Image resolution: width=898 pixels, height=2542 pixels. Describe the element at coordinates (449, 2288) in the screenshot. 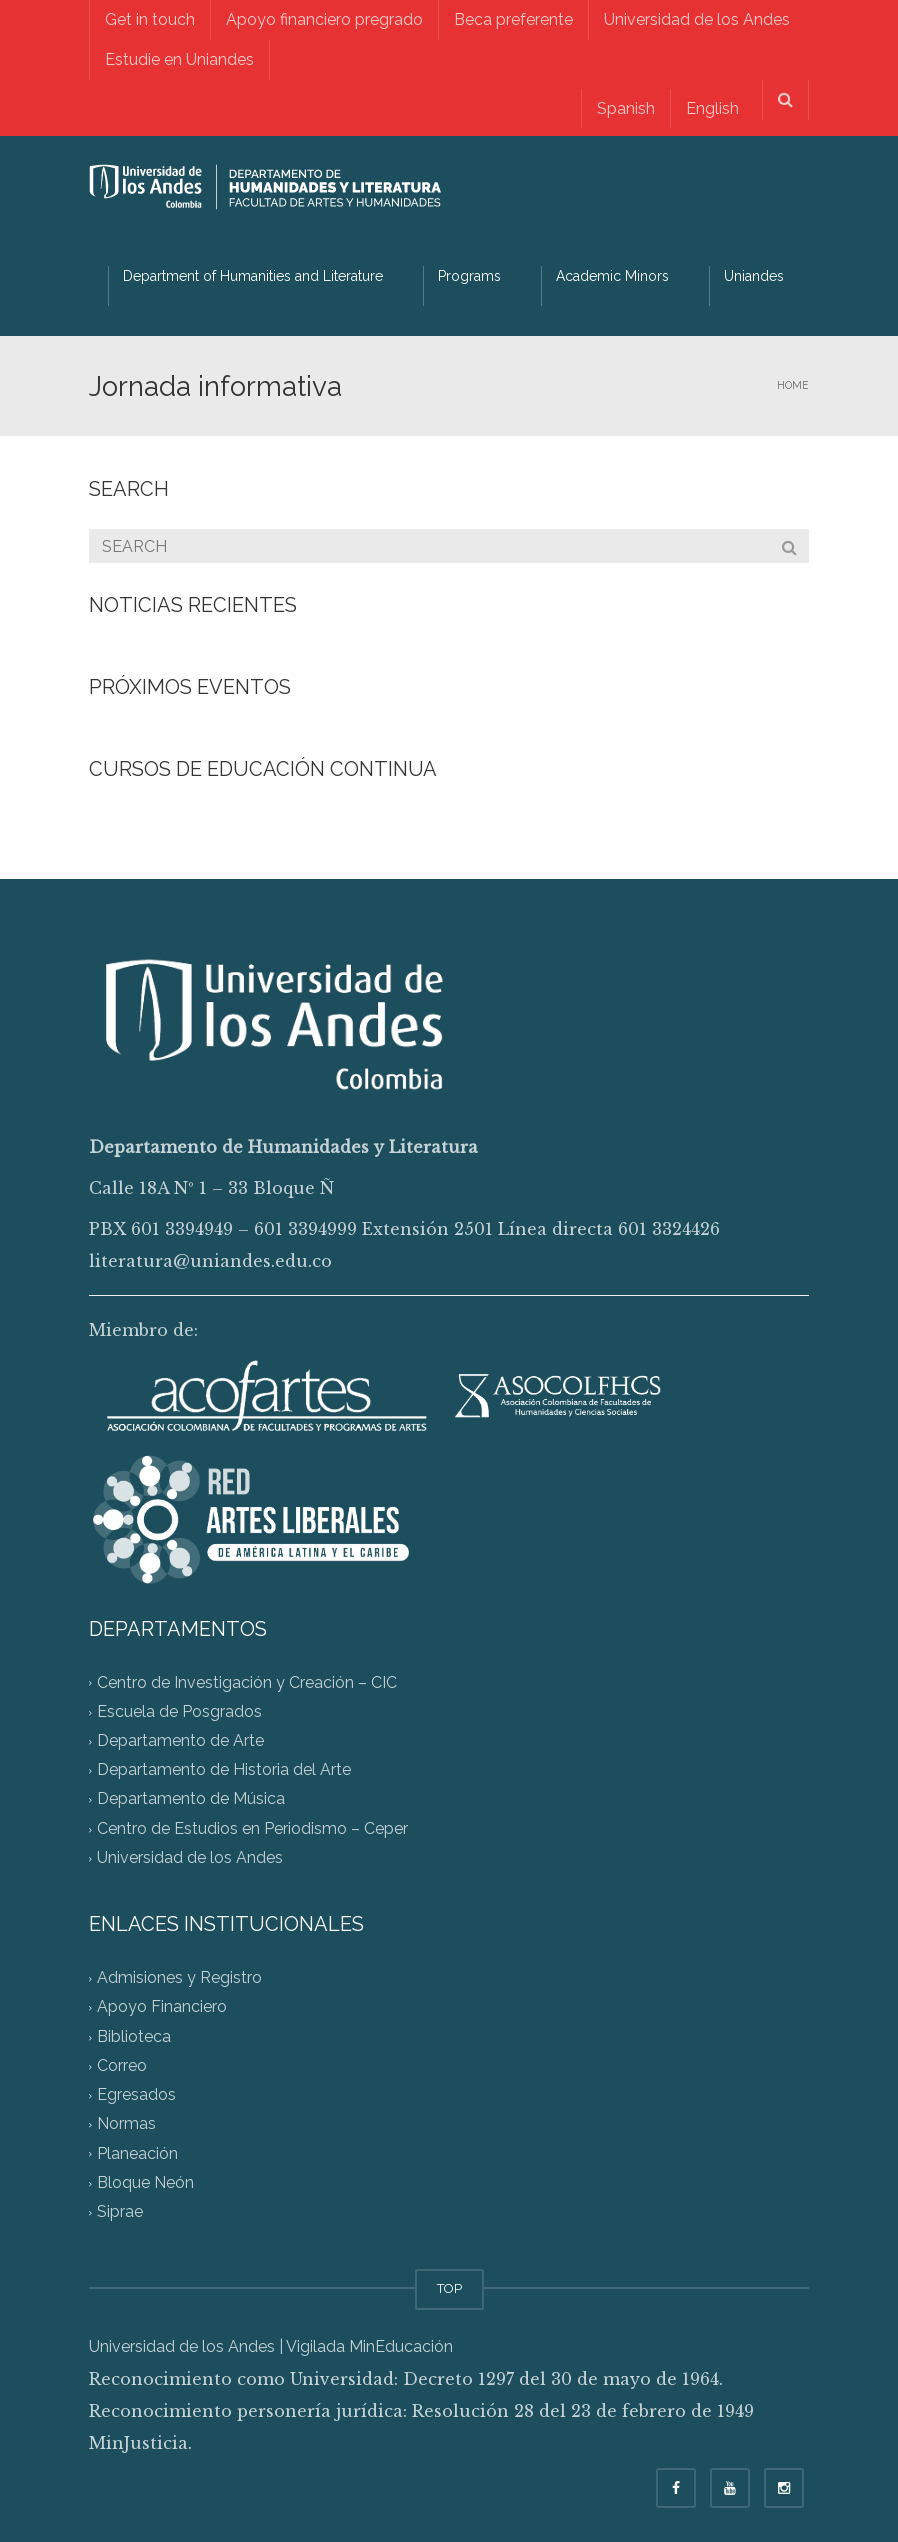

I see `TOP` at that location.